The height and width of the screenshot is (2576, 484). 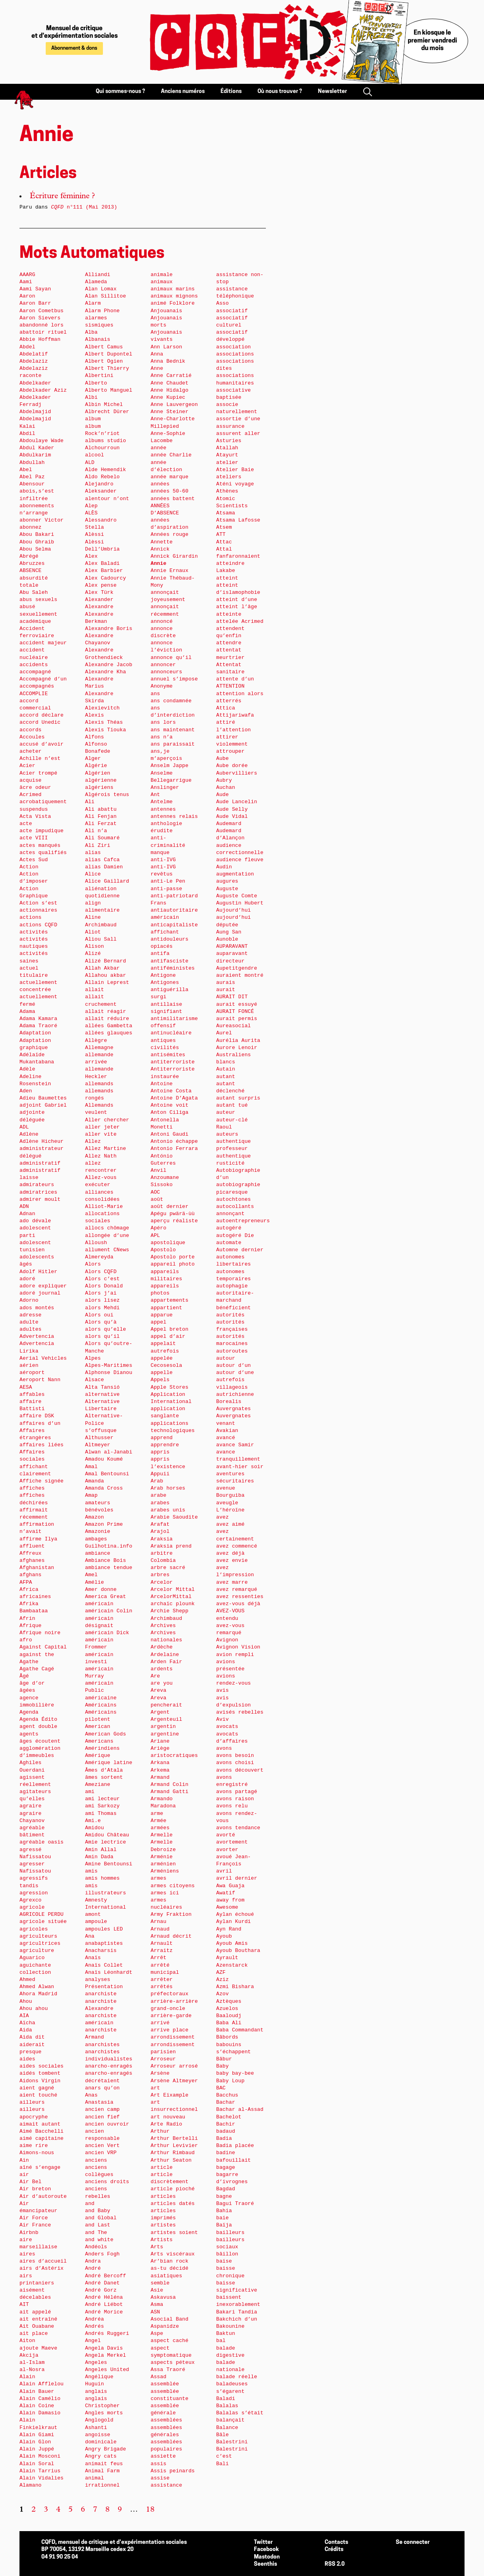 What do you see at coordinates (27, 1214) in the screenshot?
I see `Adnan` at bounding box center [27, 1214].